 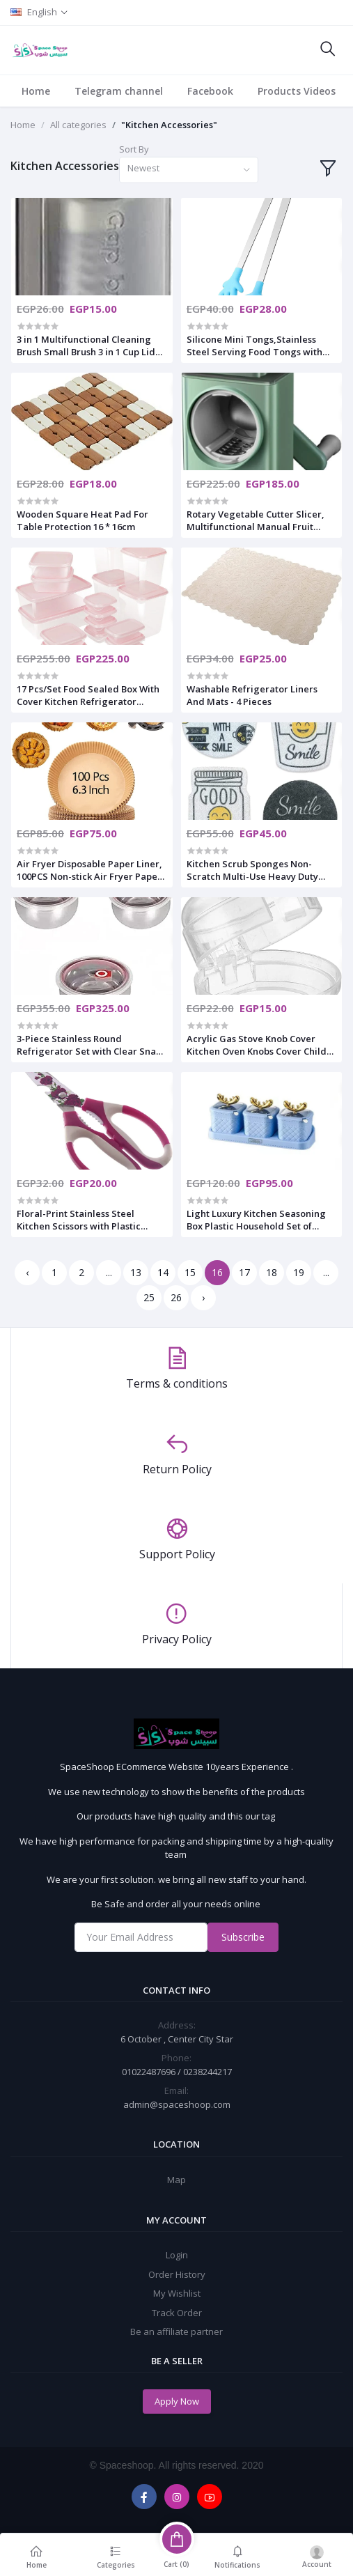 What do you see at coordinates (252, 695) in the screenshot?
I see `Washable Refrigerator Liners And Mats - 4 Pieces` at bounding box center [252, 695].